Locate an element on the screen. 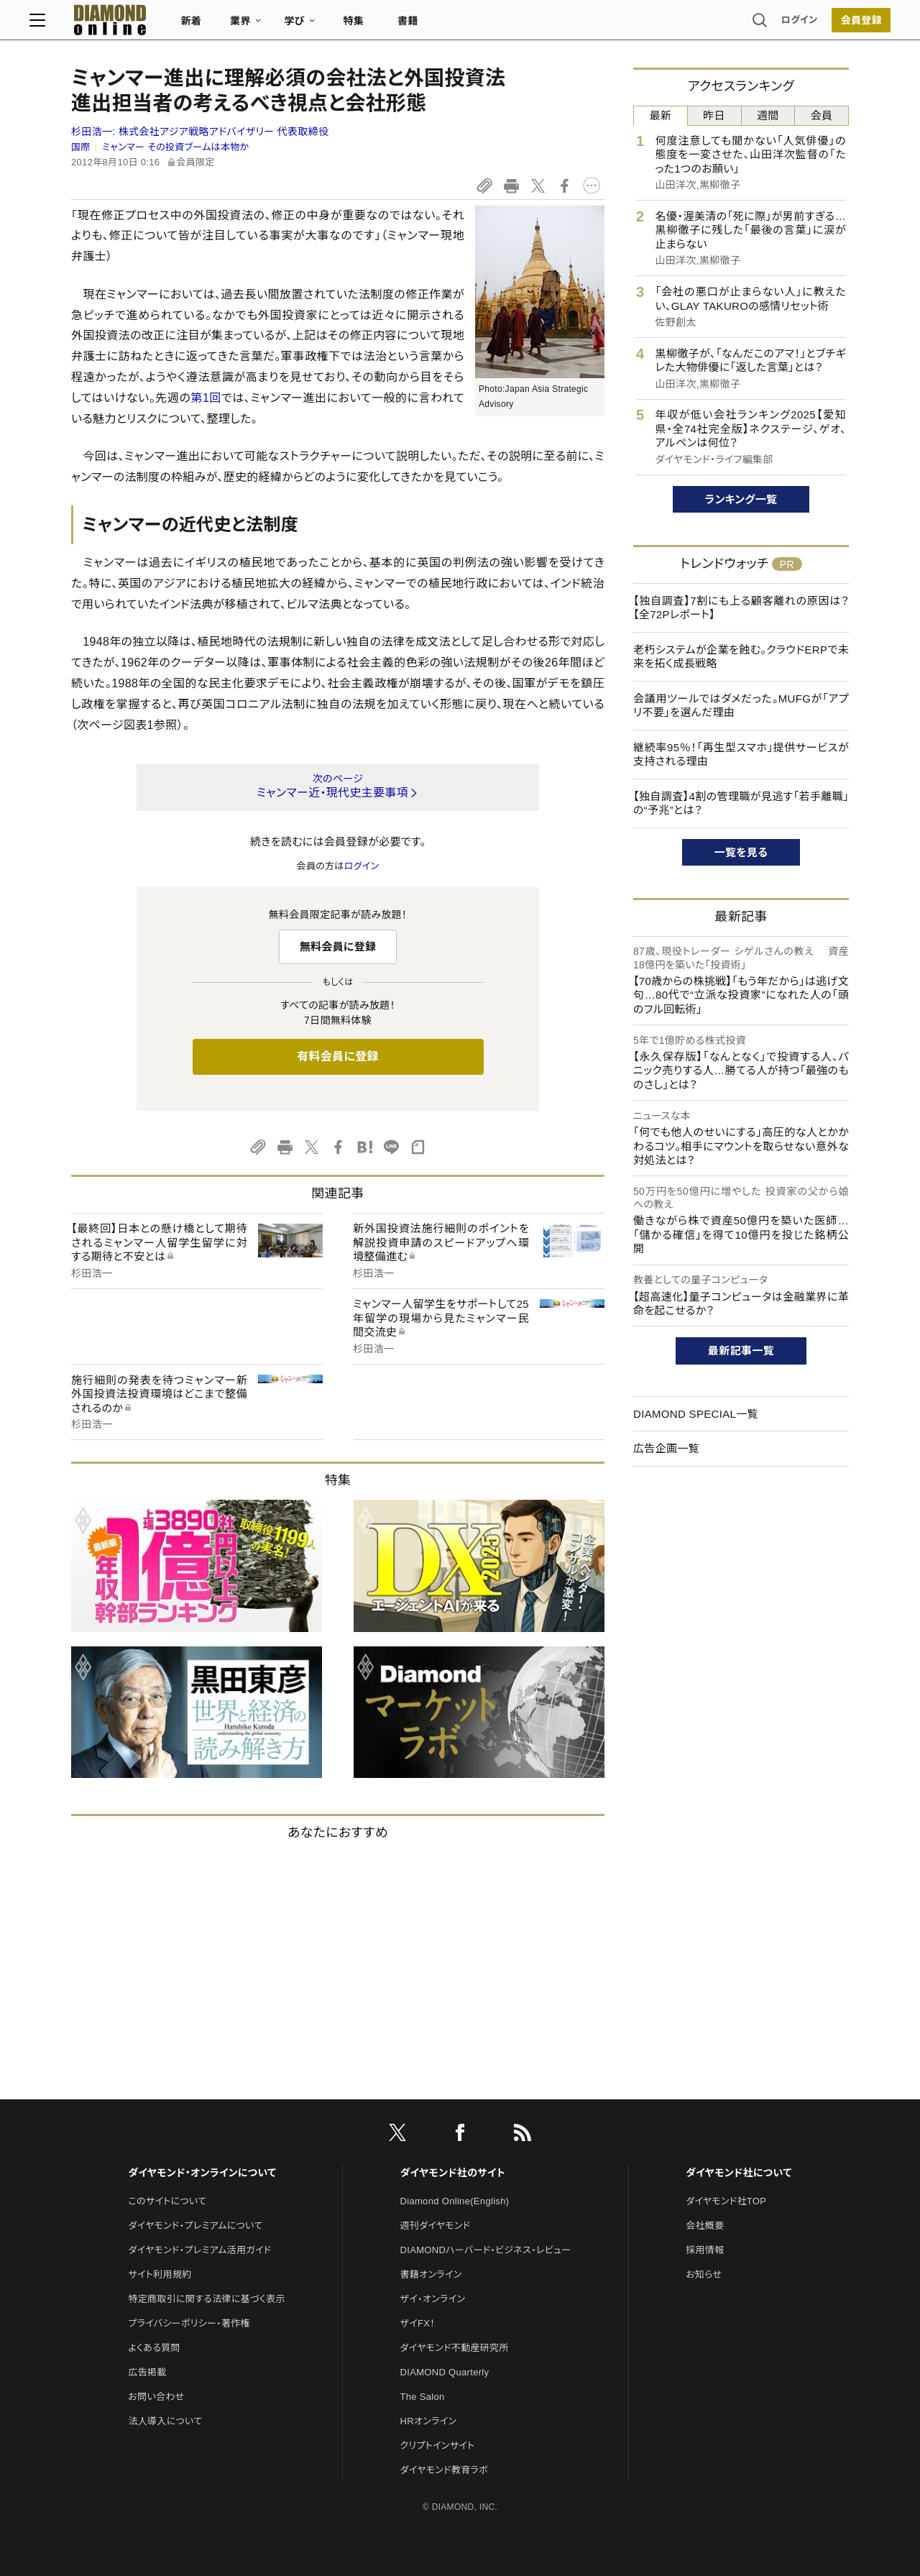  ダイヤモンド不動産研究所 is located at coordinates (454, 2347).